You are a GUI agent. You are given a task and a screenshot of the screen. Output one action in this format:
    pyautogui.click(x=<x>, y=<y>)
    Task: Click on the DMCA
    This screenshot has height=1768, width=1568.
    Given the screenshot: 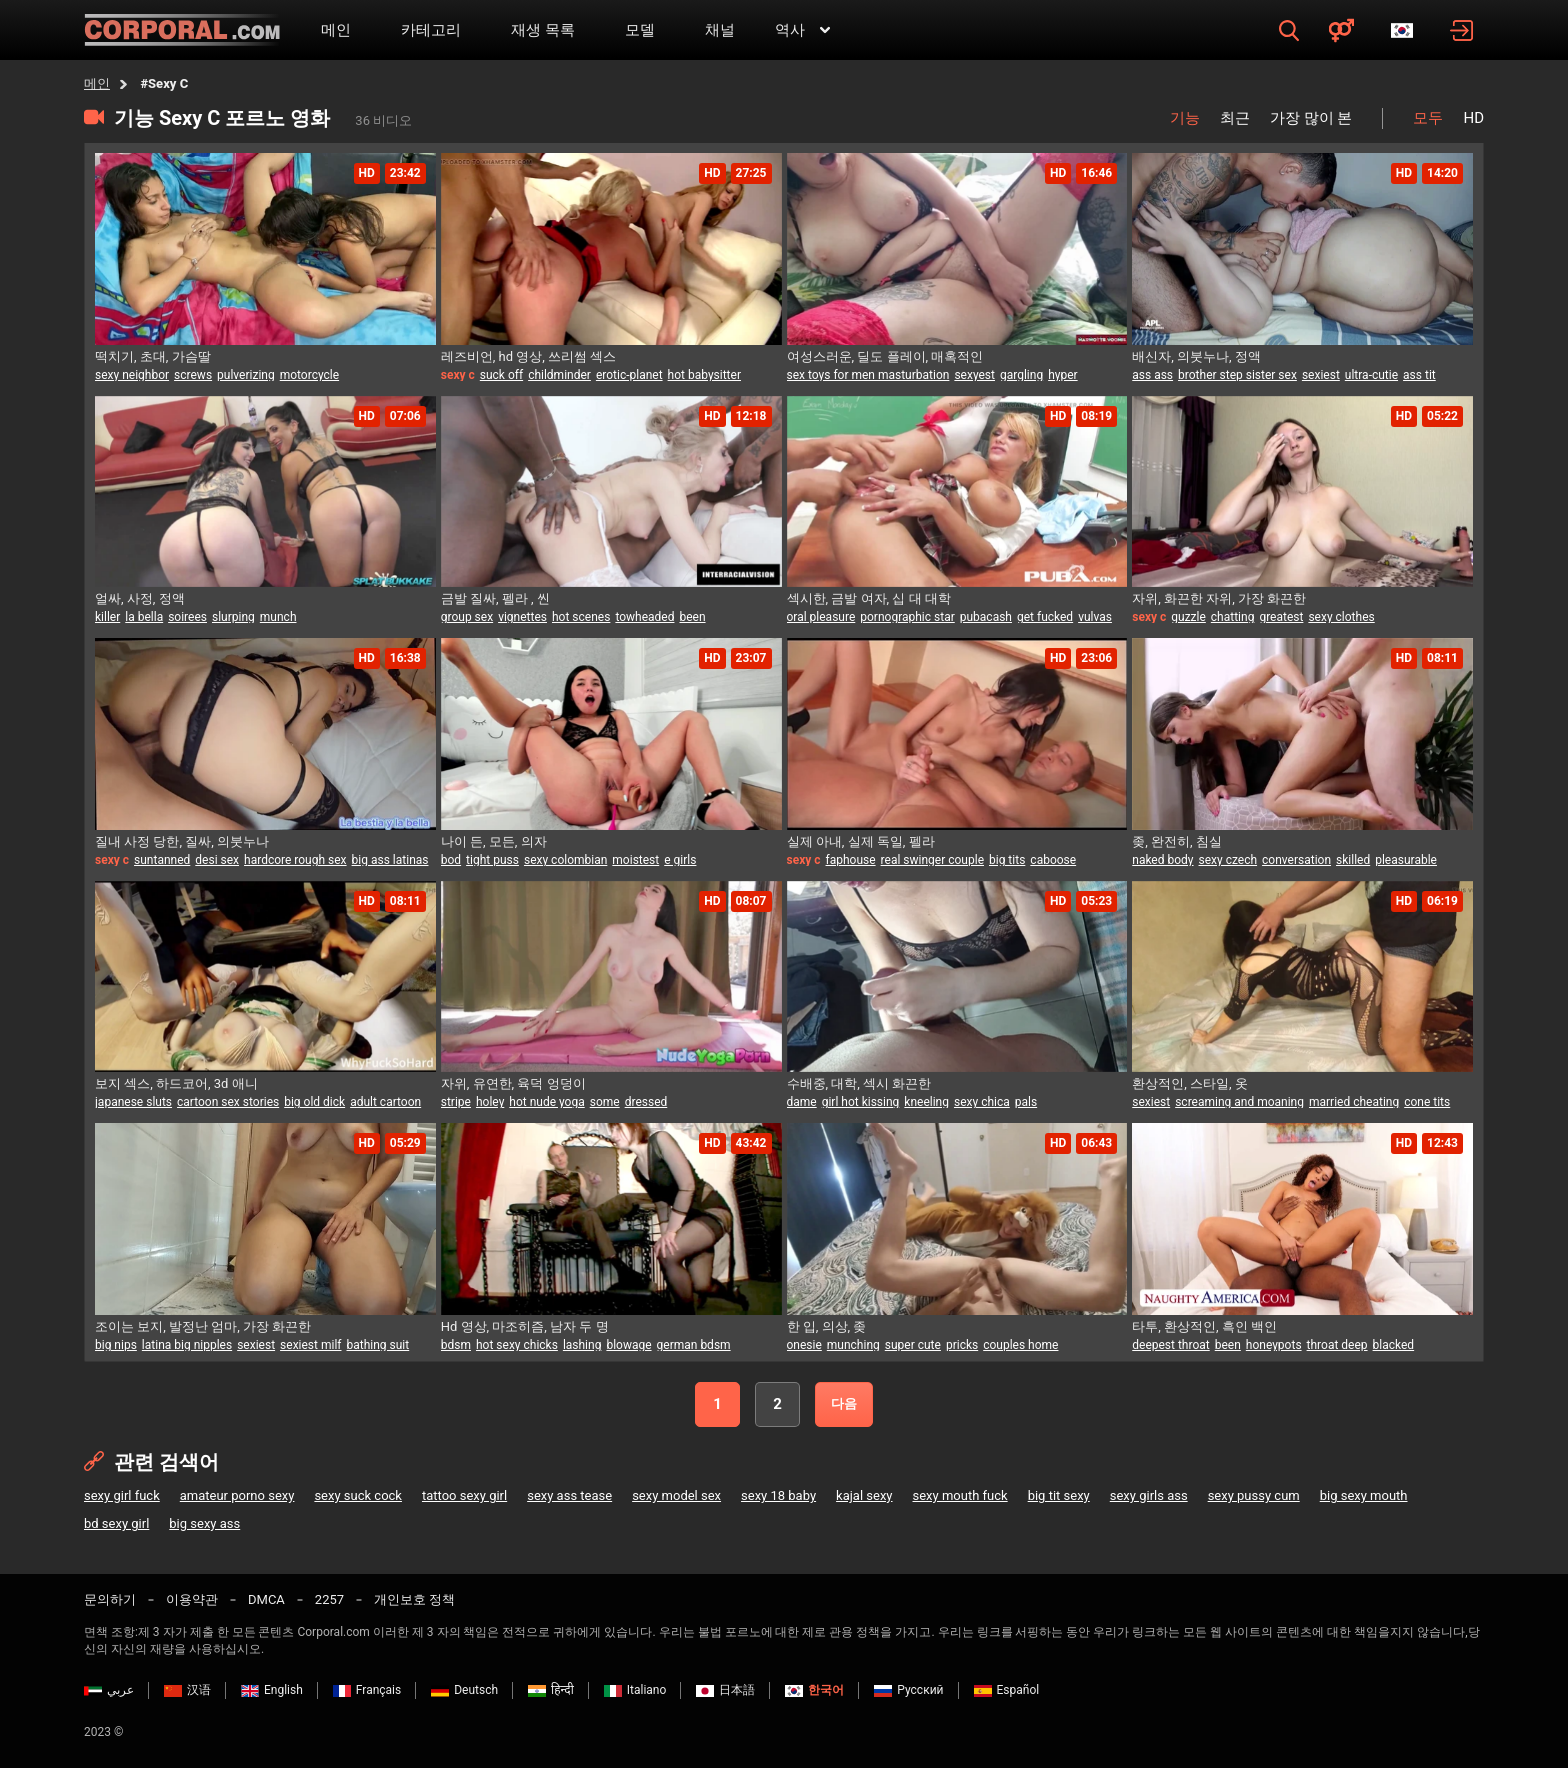 What is the action you would take?
    pyautogui.click(x=266, y=1599)
    